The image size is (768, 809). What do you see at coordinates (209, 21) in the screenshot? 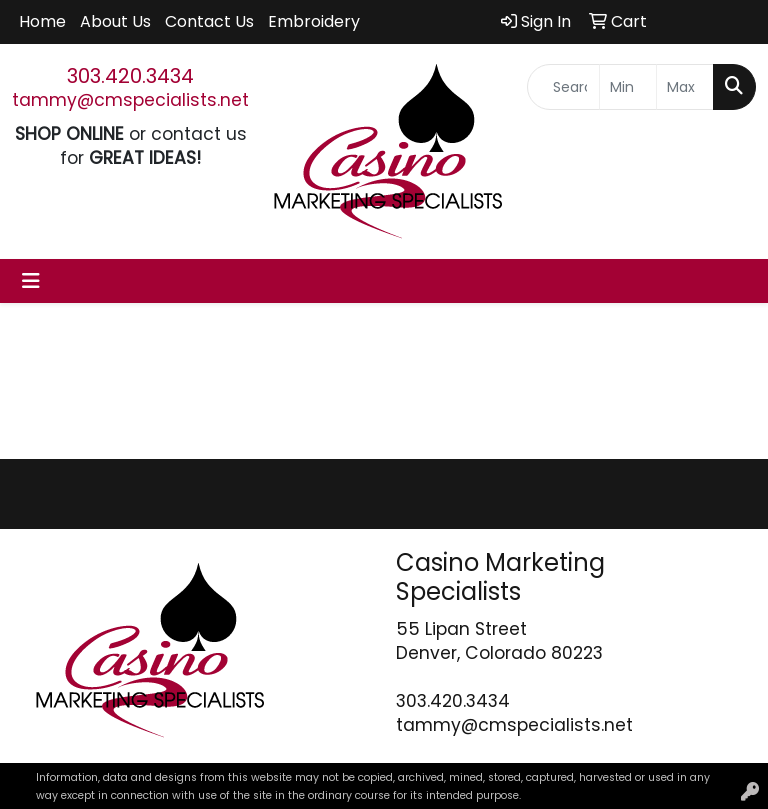
I see `Contact Us` at bounding box center [209, 21].